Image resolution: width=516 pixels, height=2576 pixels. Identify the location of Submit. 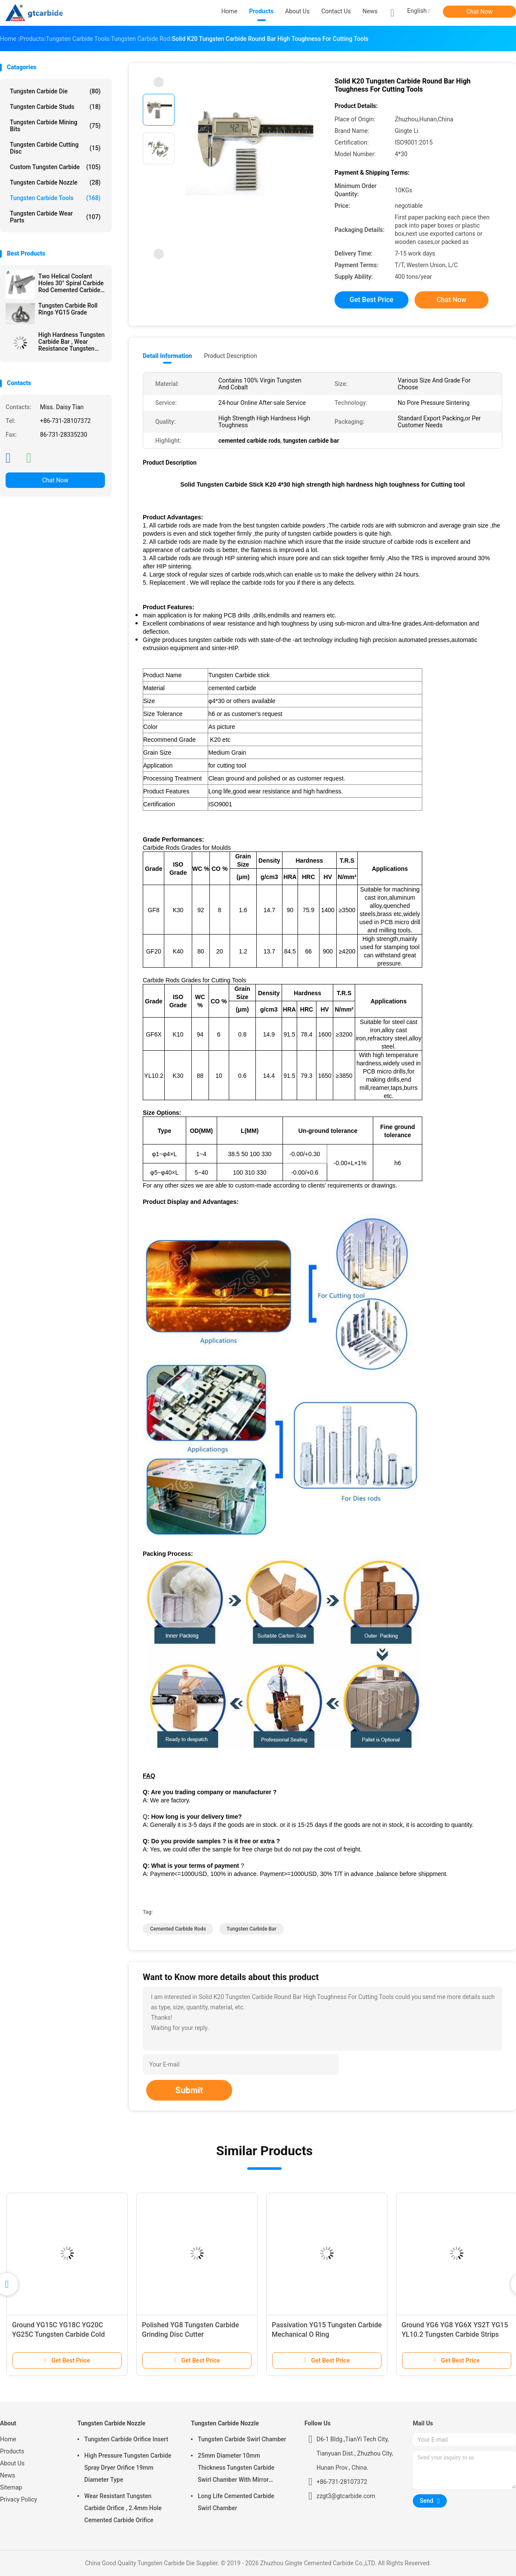
(189, 2090).